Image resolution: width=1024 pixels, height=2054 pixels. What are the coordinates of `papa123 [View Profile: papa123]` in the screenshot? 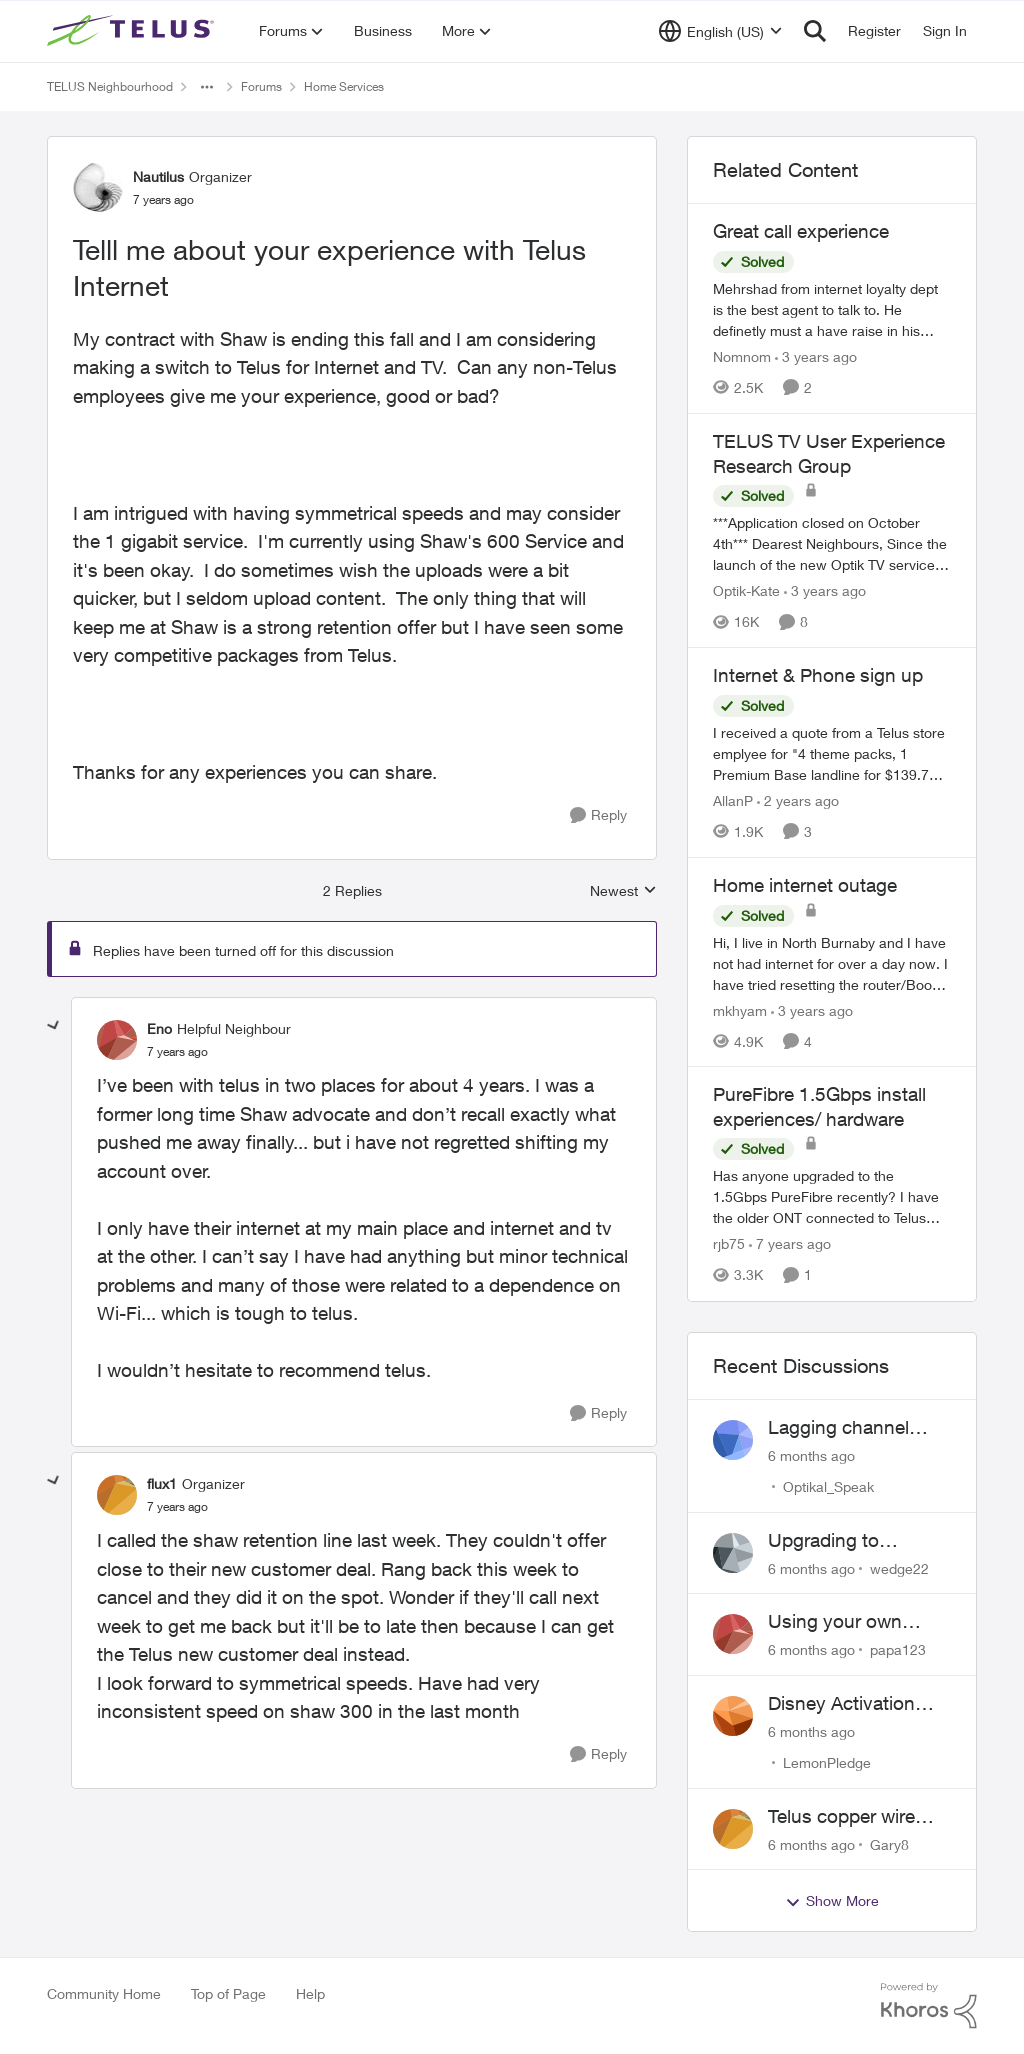 It's located at (898, 1649).